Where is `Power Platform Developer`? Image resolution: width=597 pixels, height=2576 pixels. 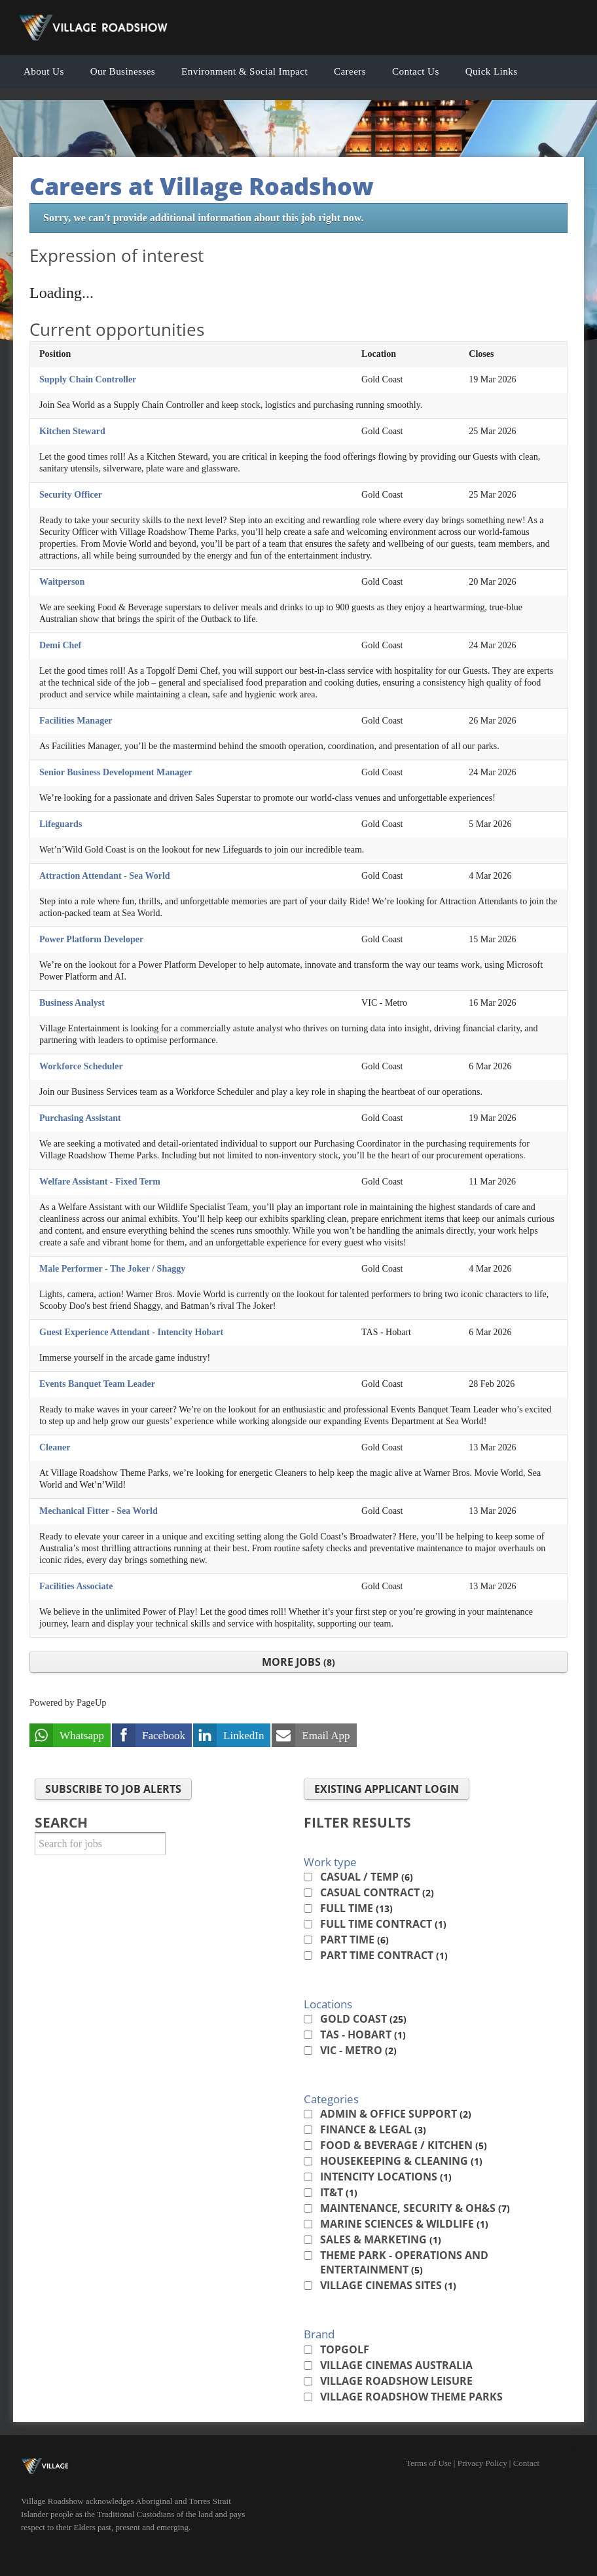
Power Platform Developer is located at coordinates (91, 939).